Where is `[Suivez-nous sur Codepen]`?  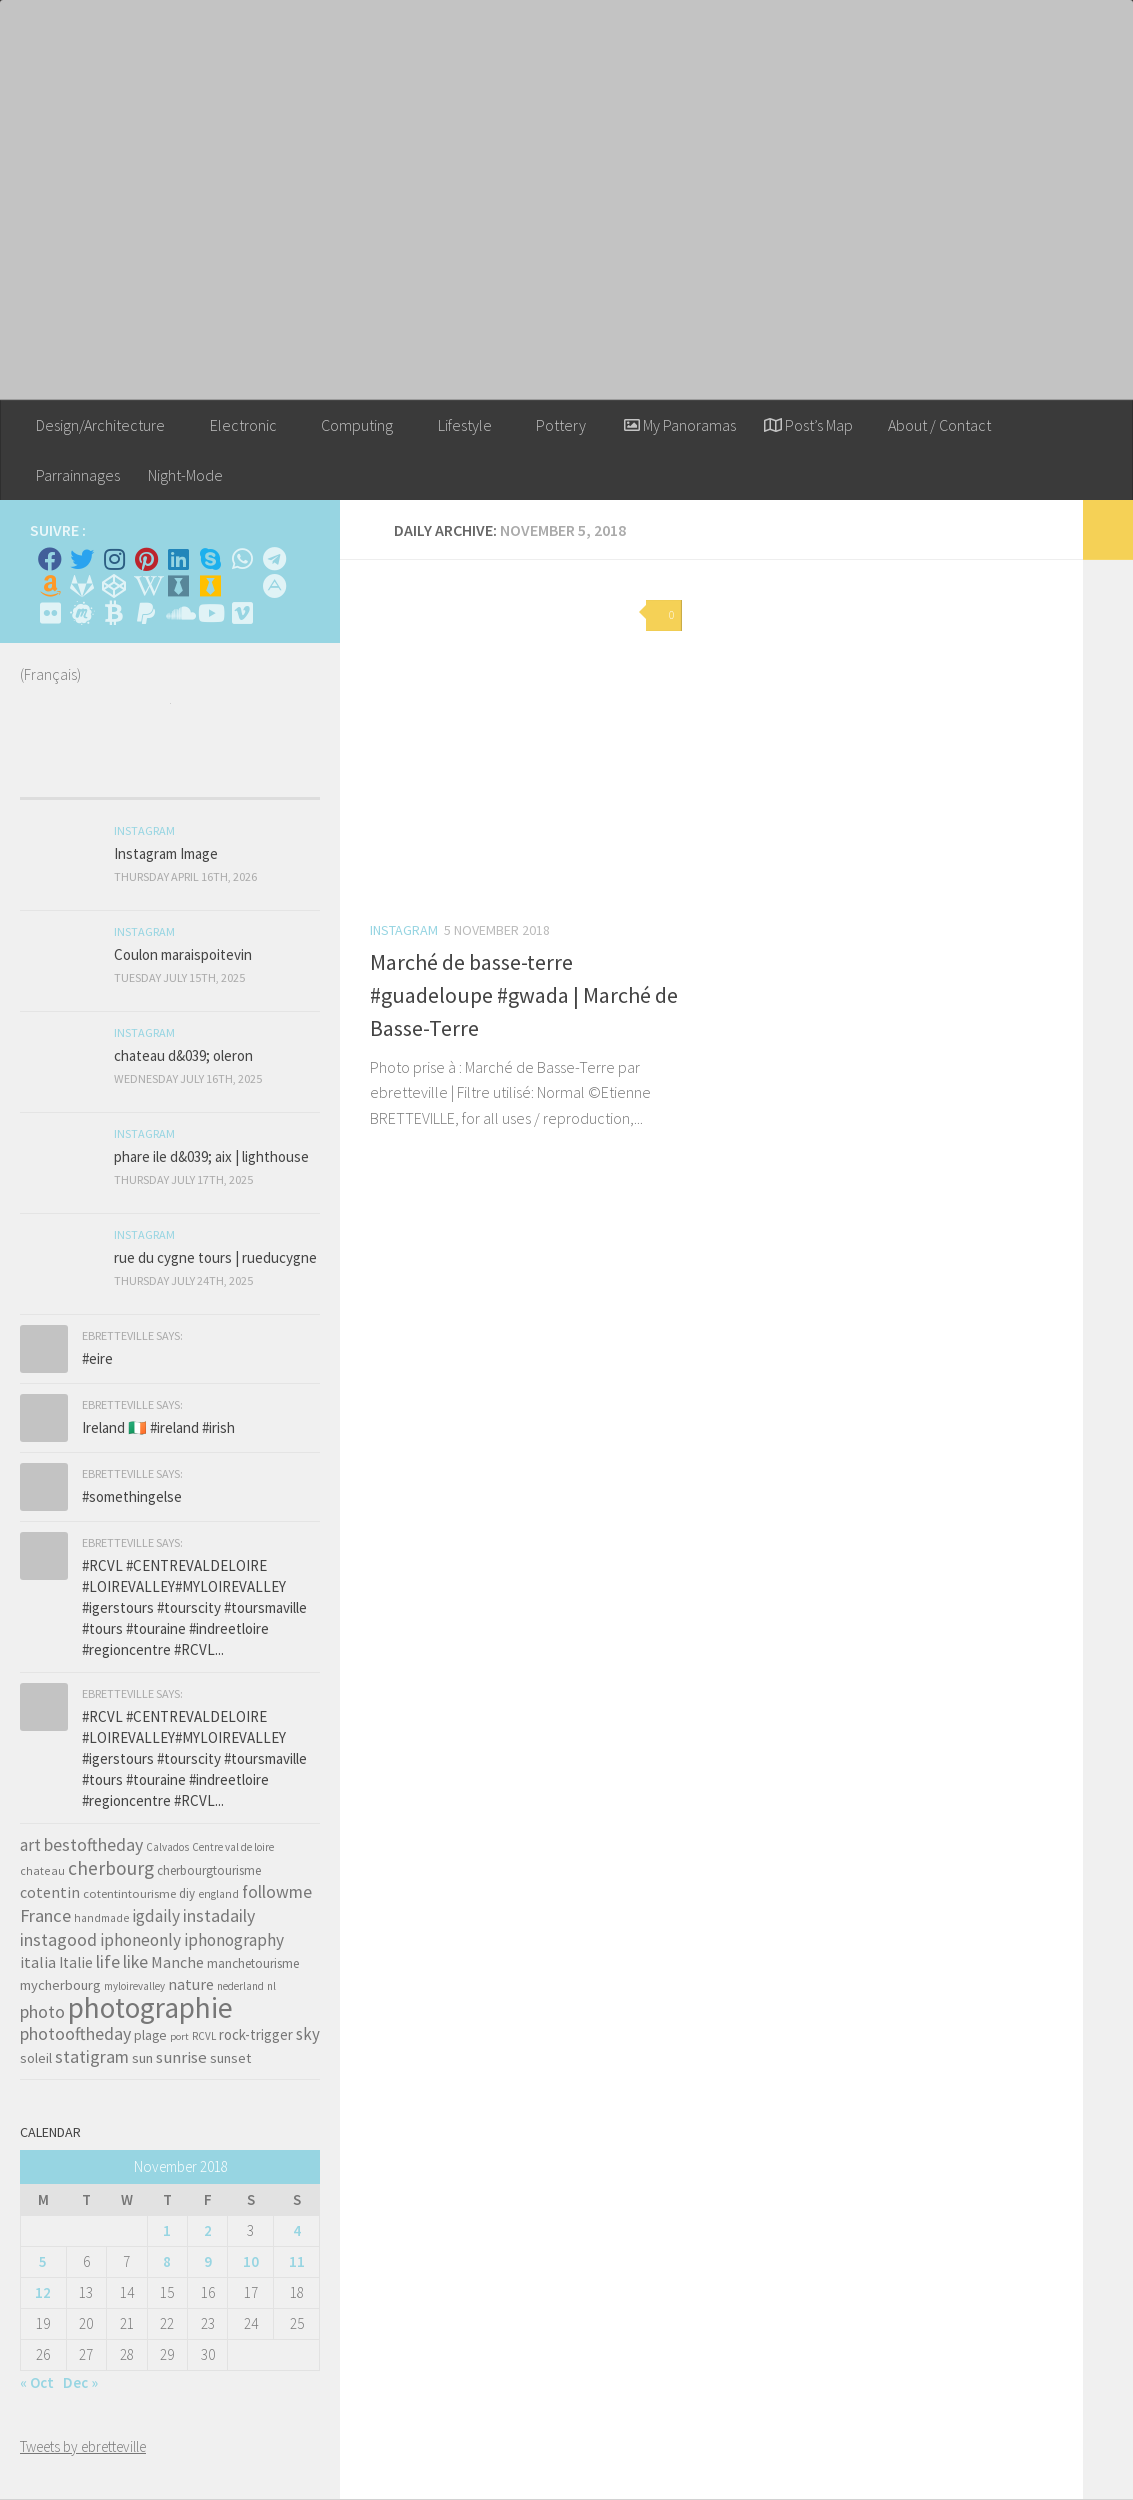
[Suivez-nous sur Codepen] is located at coordinates (114, 586).